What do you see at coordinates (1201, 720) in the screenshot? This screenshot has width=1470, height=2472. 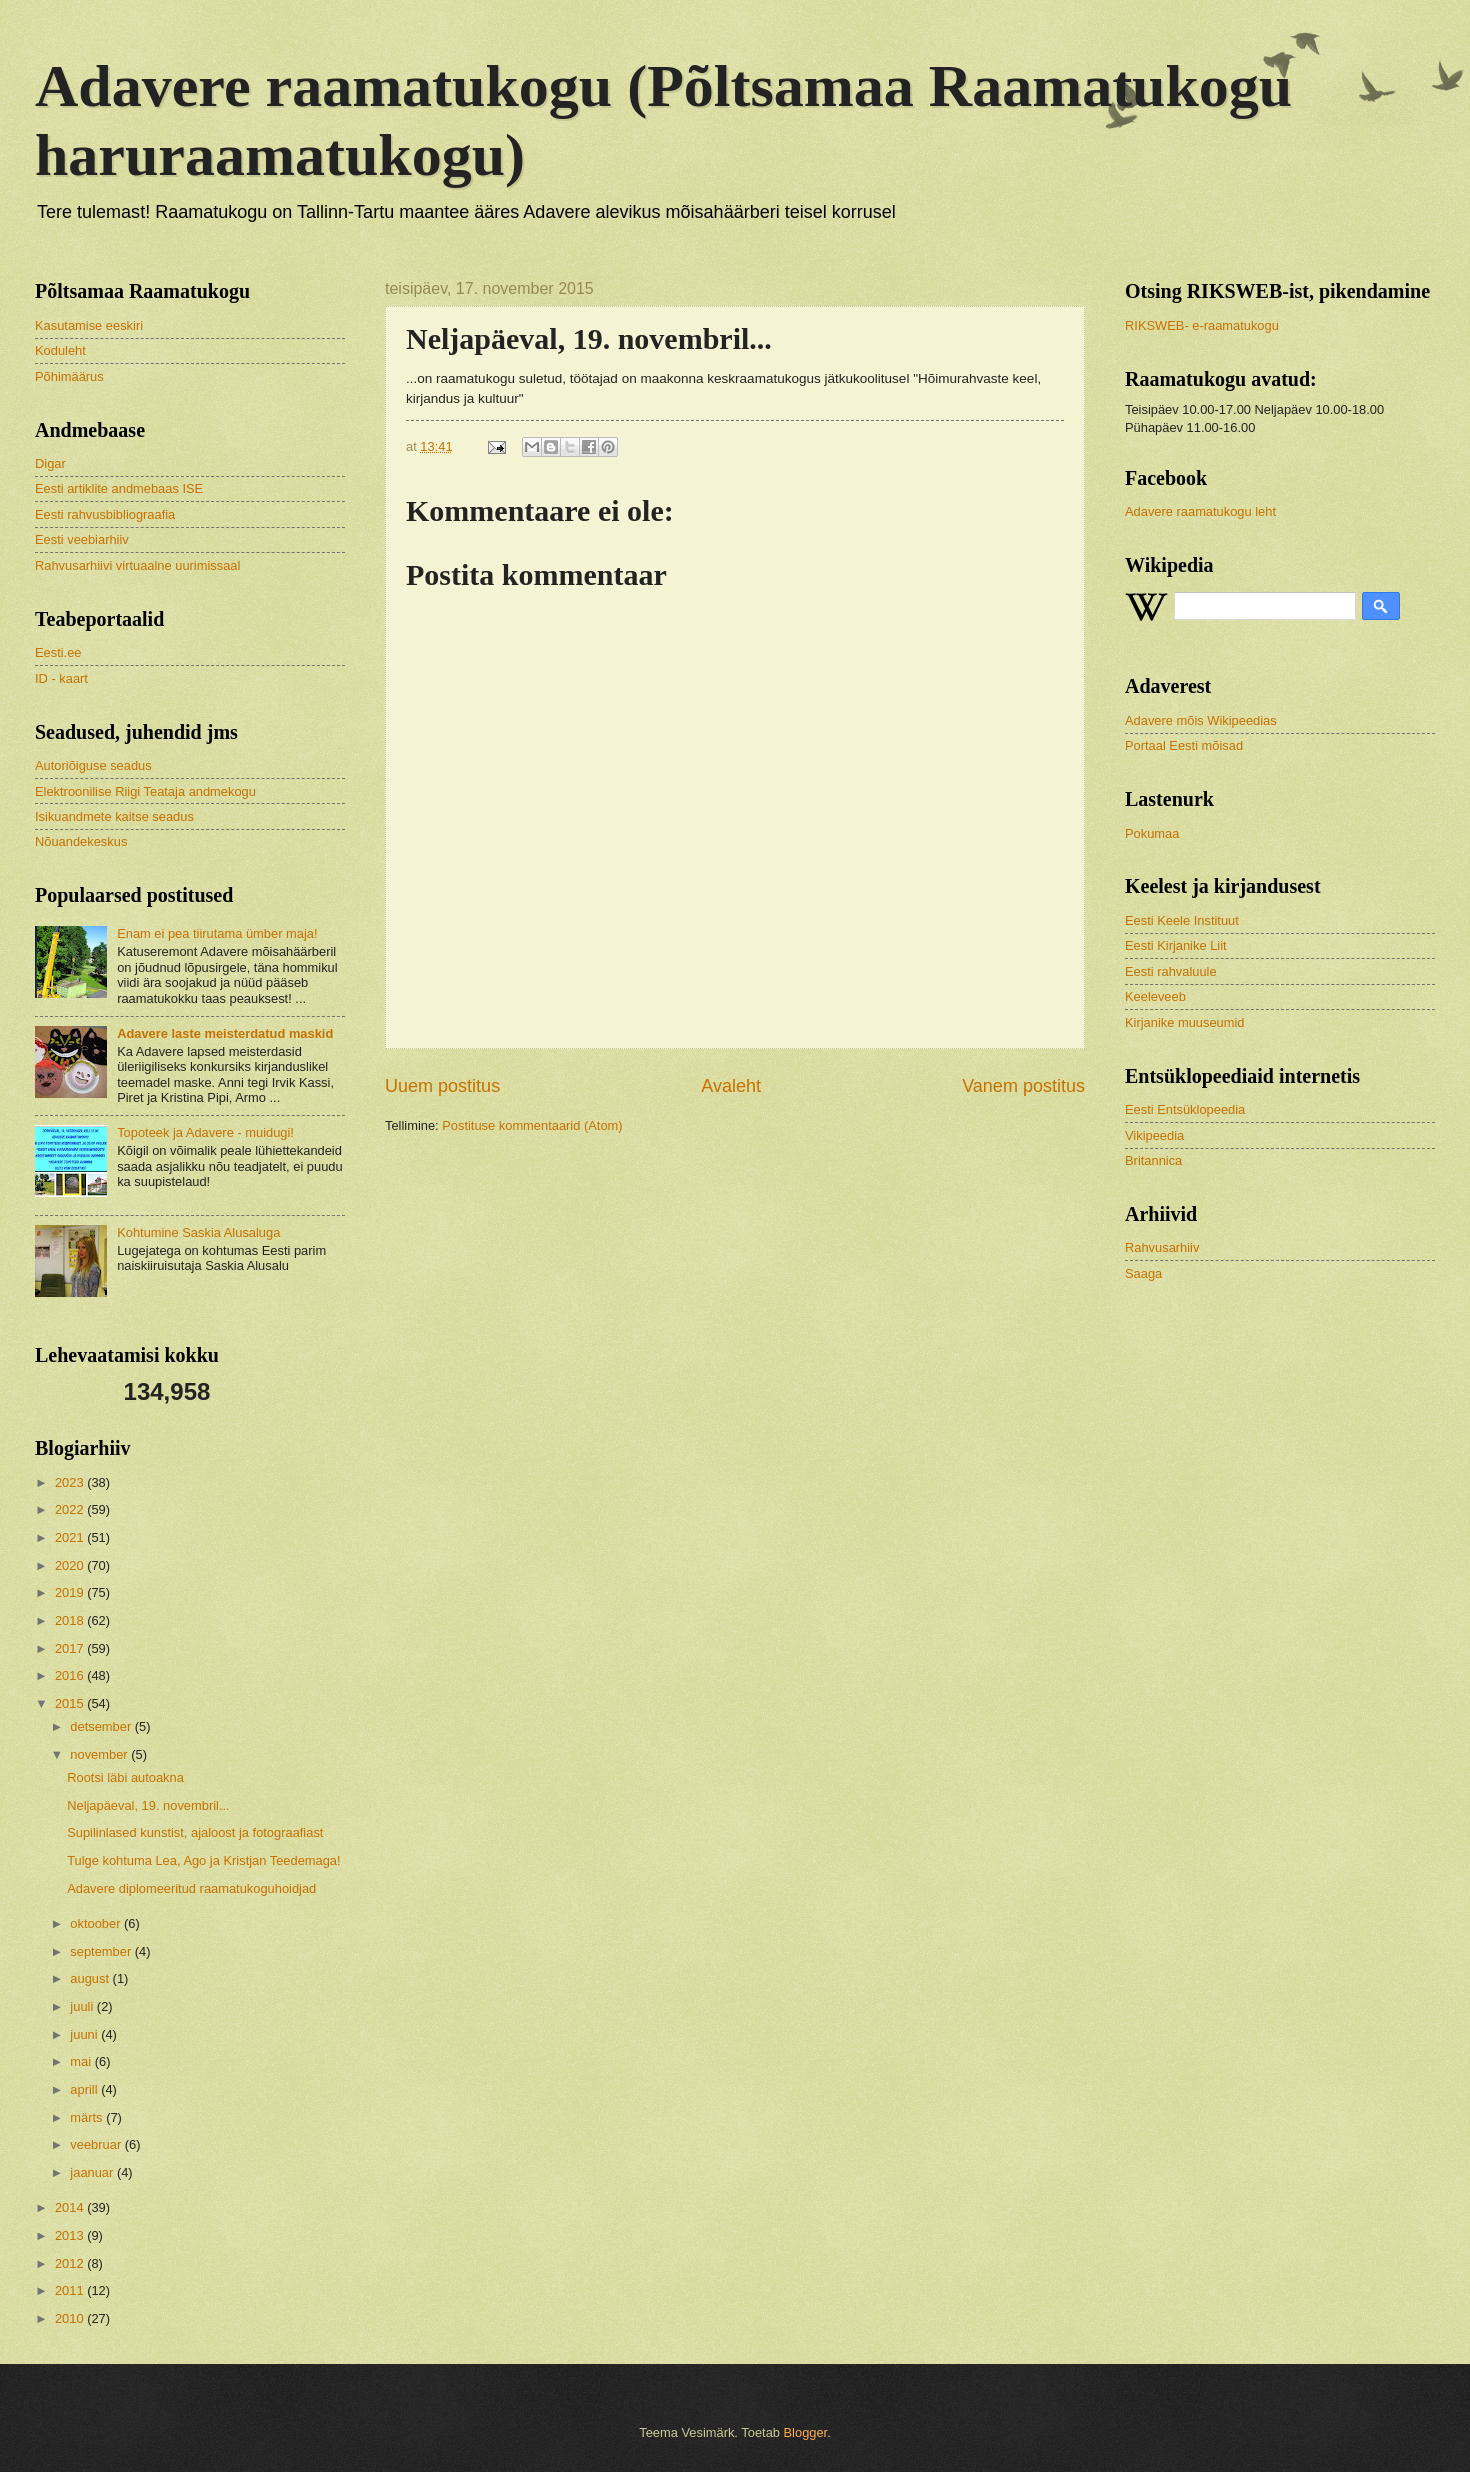 I see `Adavere mõis Wikipeedias` at bounding box center [1201, 720].